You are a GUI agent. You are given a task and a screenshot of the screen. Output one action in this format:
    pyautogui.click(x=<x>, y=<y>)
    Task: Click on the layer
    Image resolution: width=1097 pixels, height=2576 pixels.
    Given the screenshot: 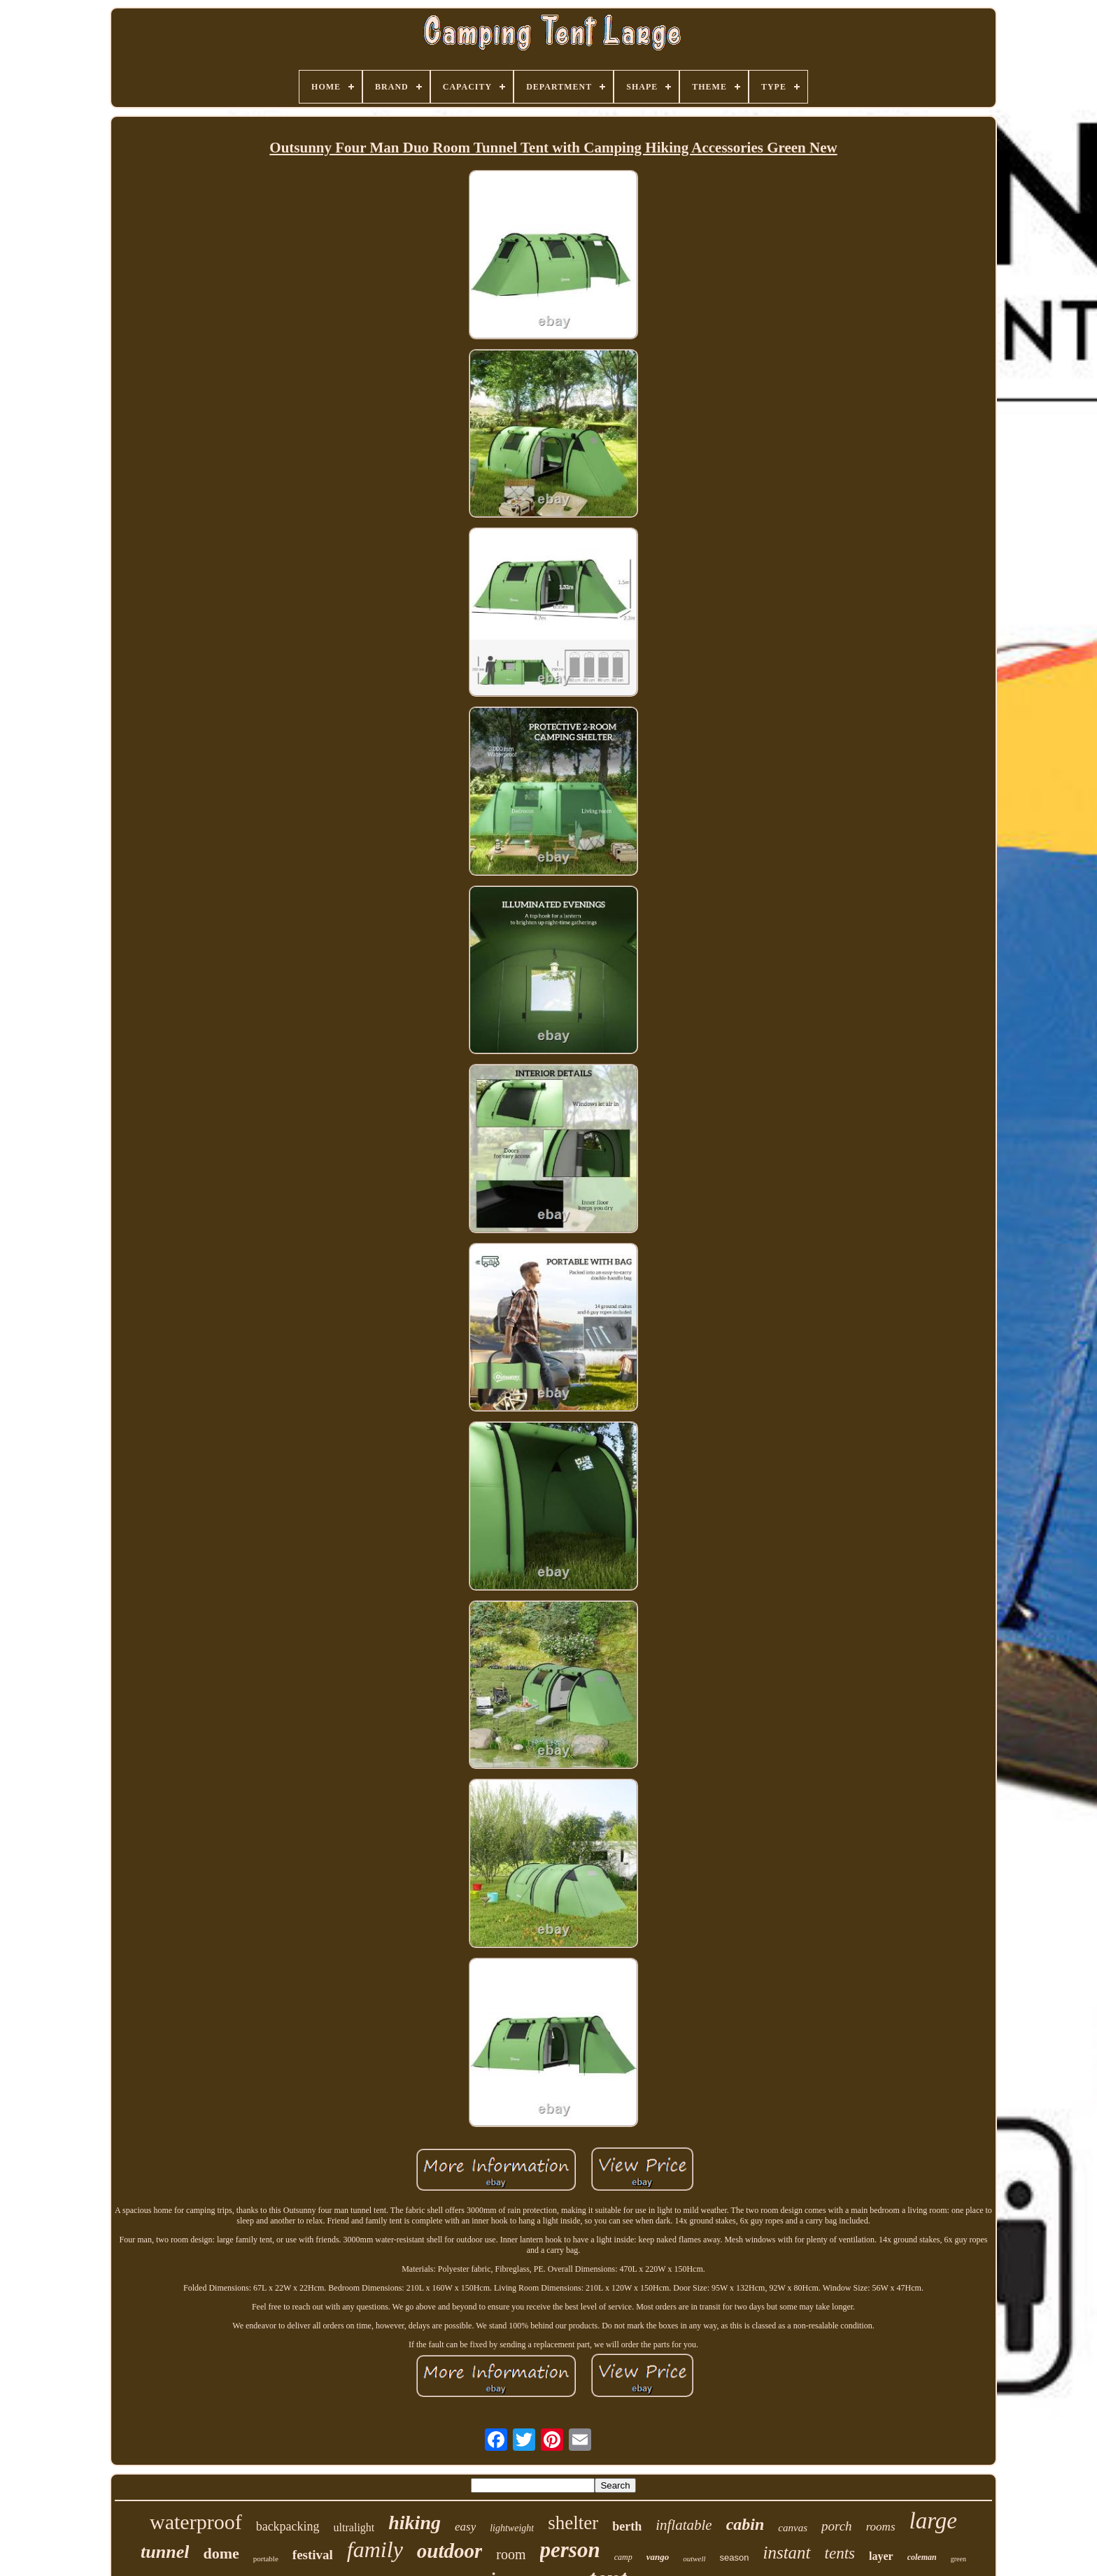 What is the action you would take?
    pyautogui.click(x=881, y=2556)
    